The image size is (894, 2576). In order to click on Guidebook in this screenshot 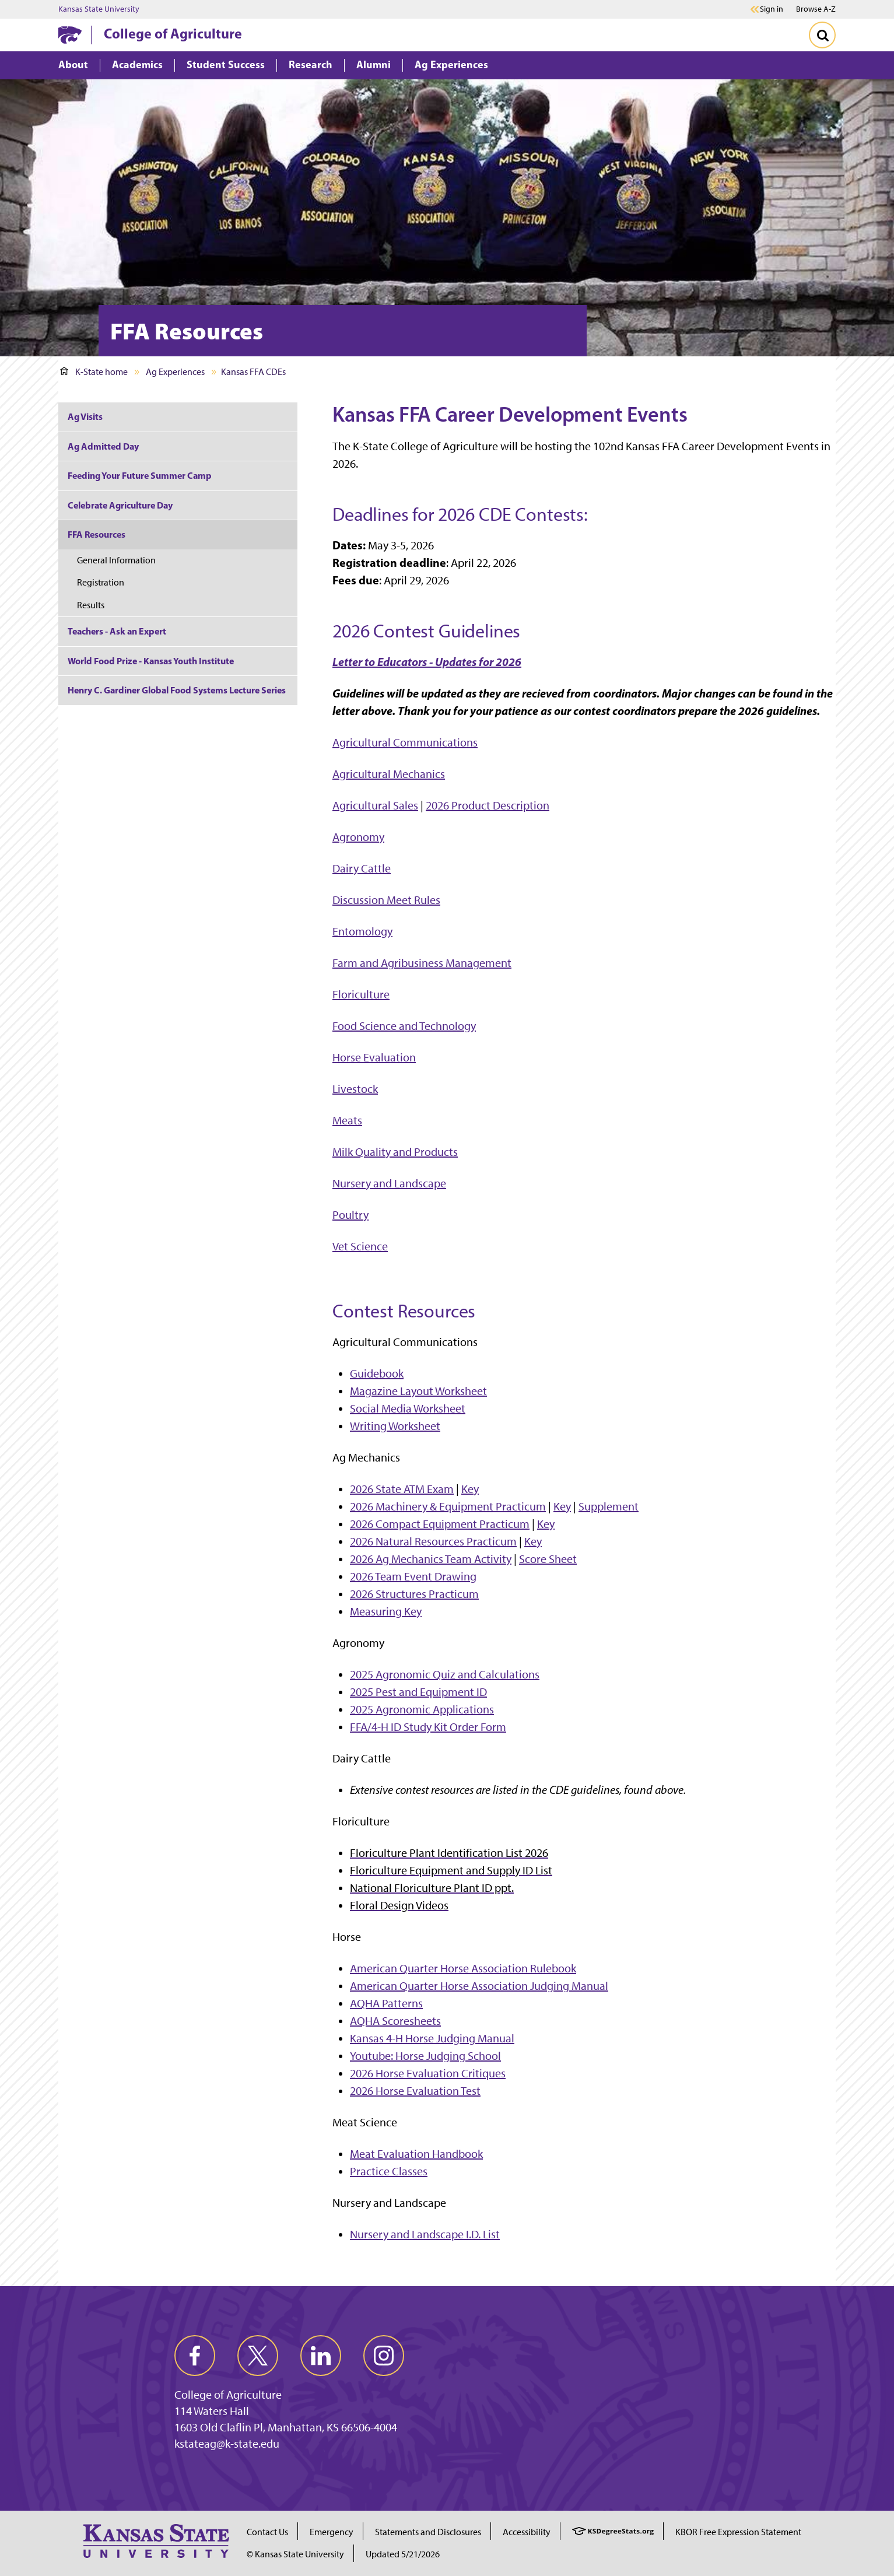, I will do `click(377, 1373)`.